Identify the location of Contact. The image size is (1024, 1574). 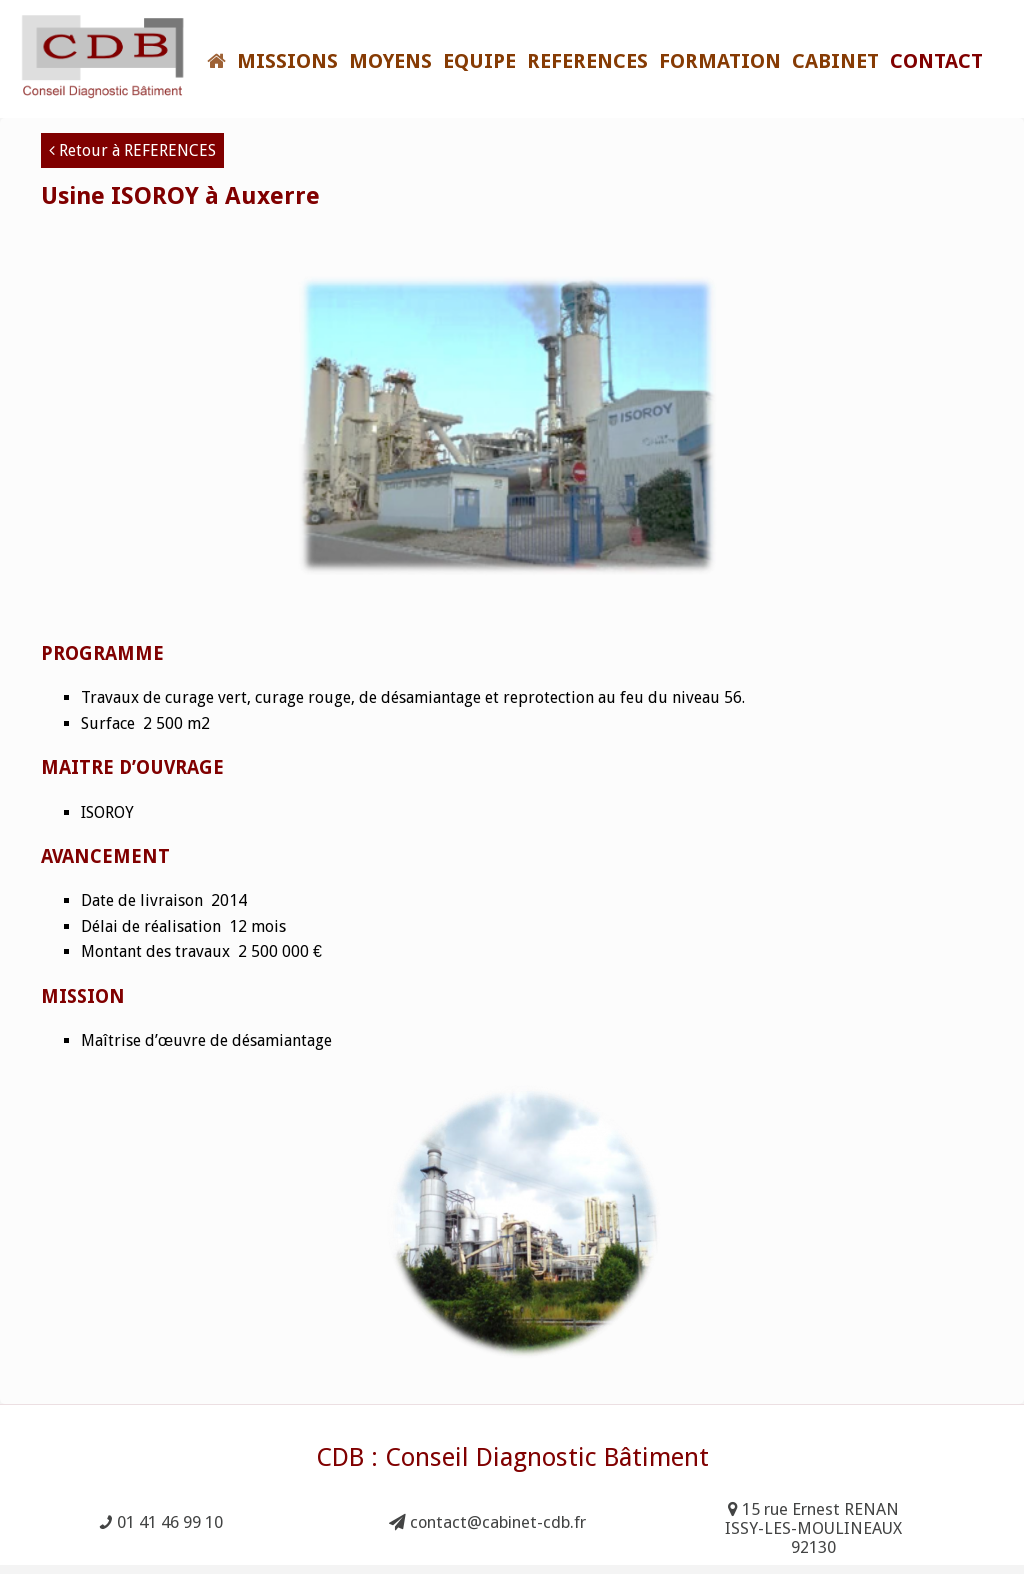
(936, 61).